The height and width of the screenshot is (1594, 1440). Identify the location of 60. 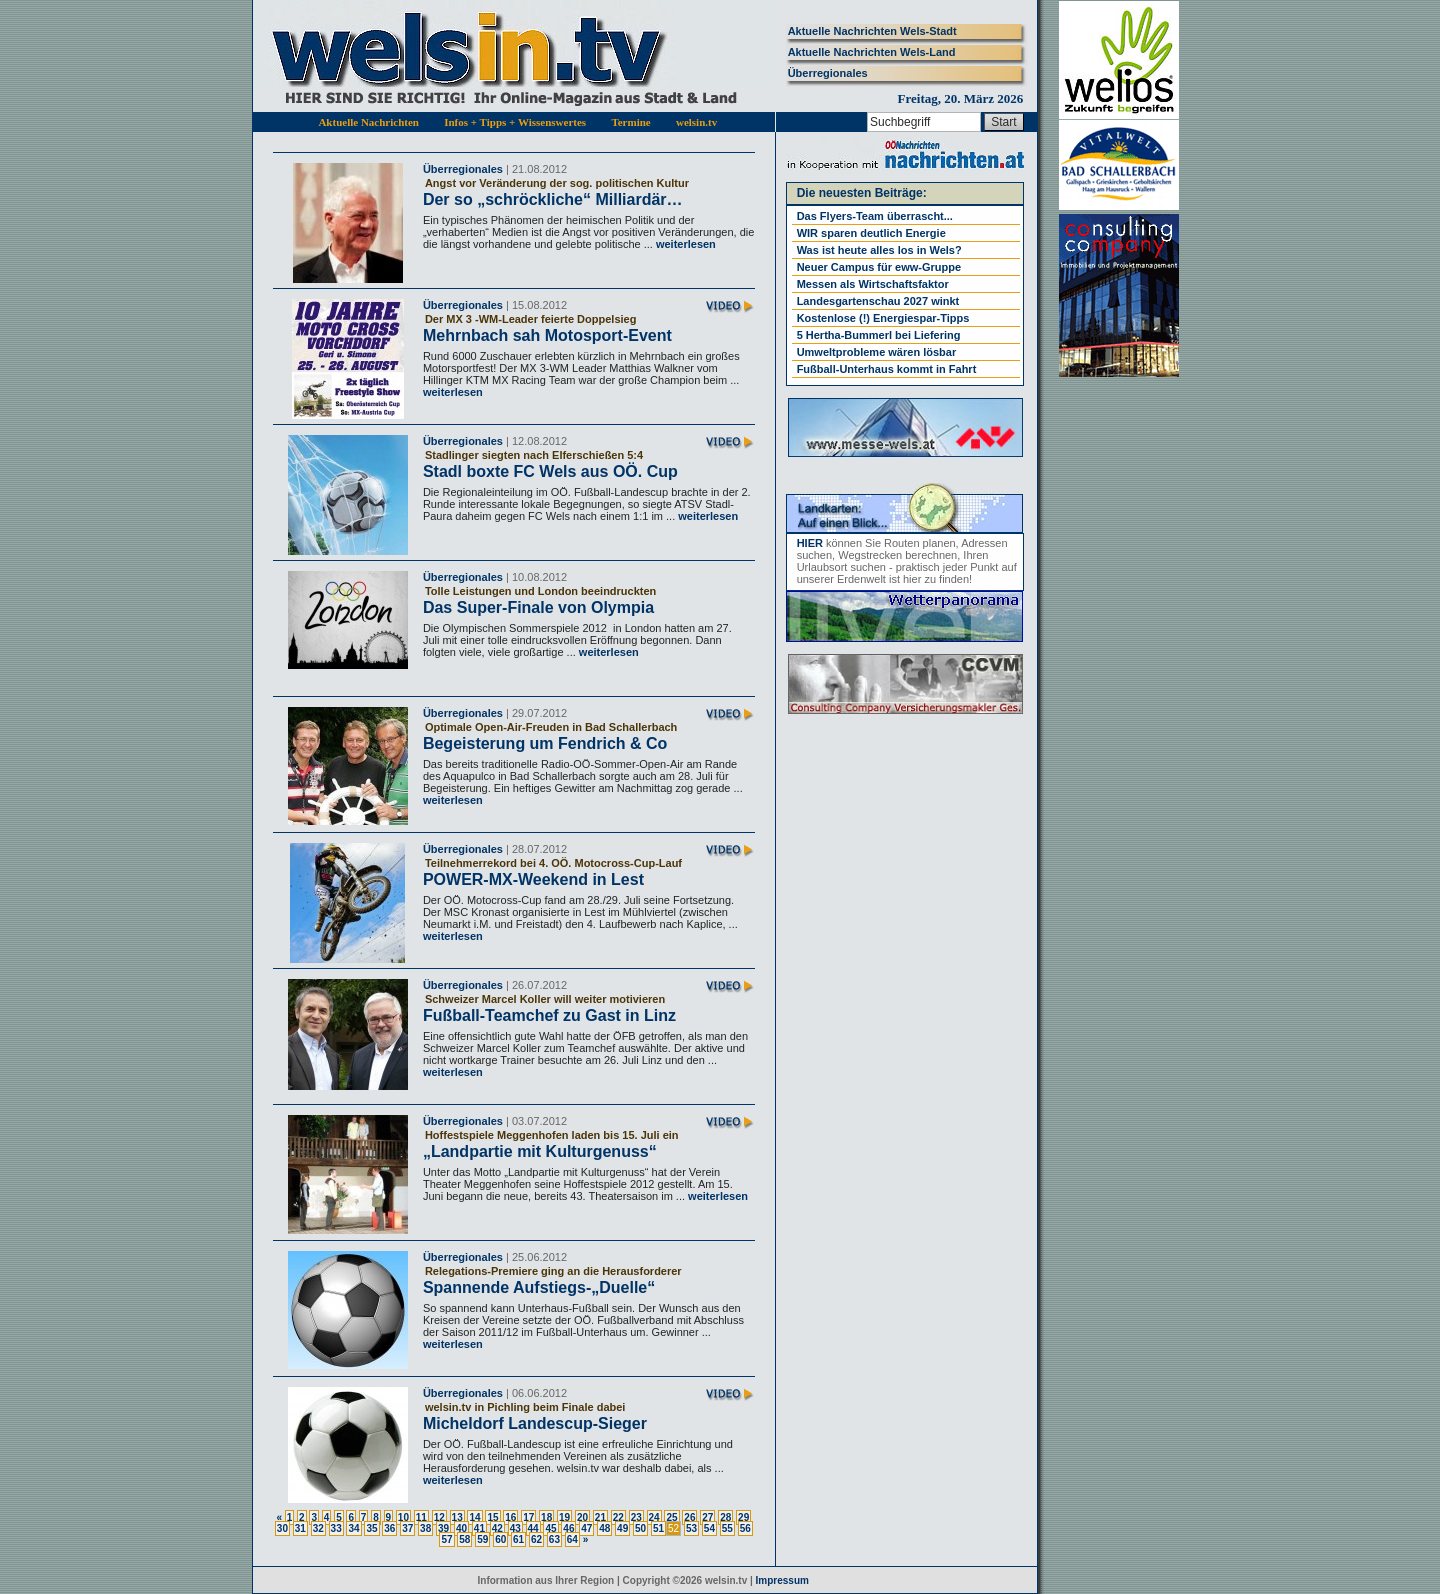
(500, 1539).